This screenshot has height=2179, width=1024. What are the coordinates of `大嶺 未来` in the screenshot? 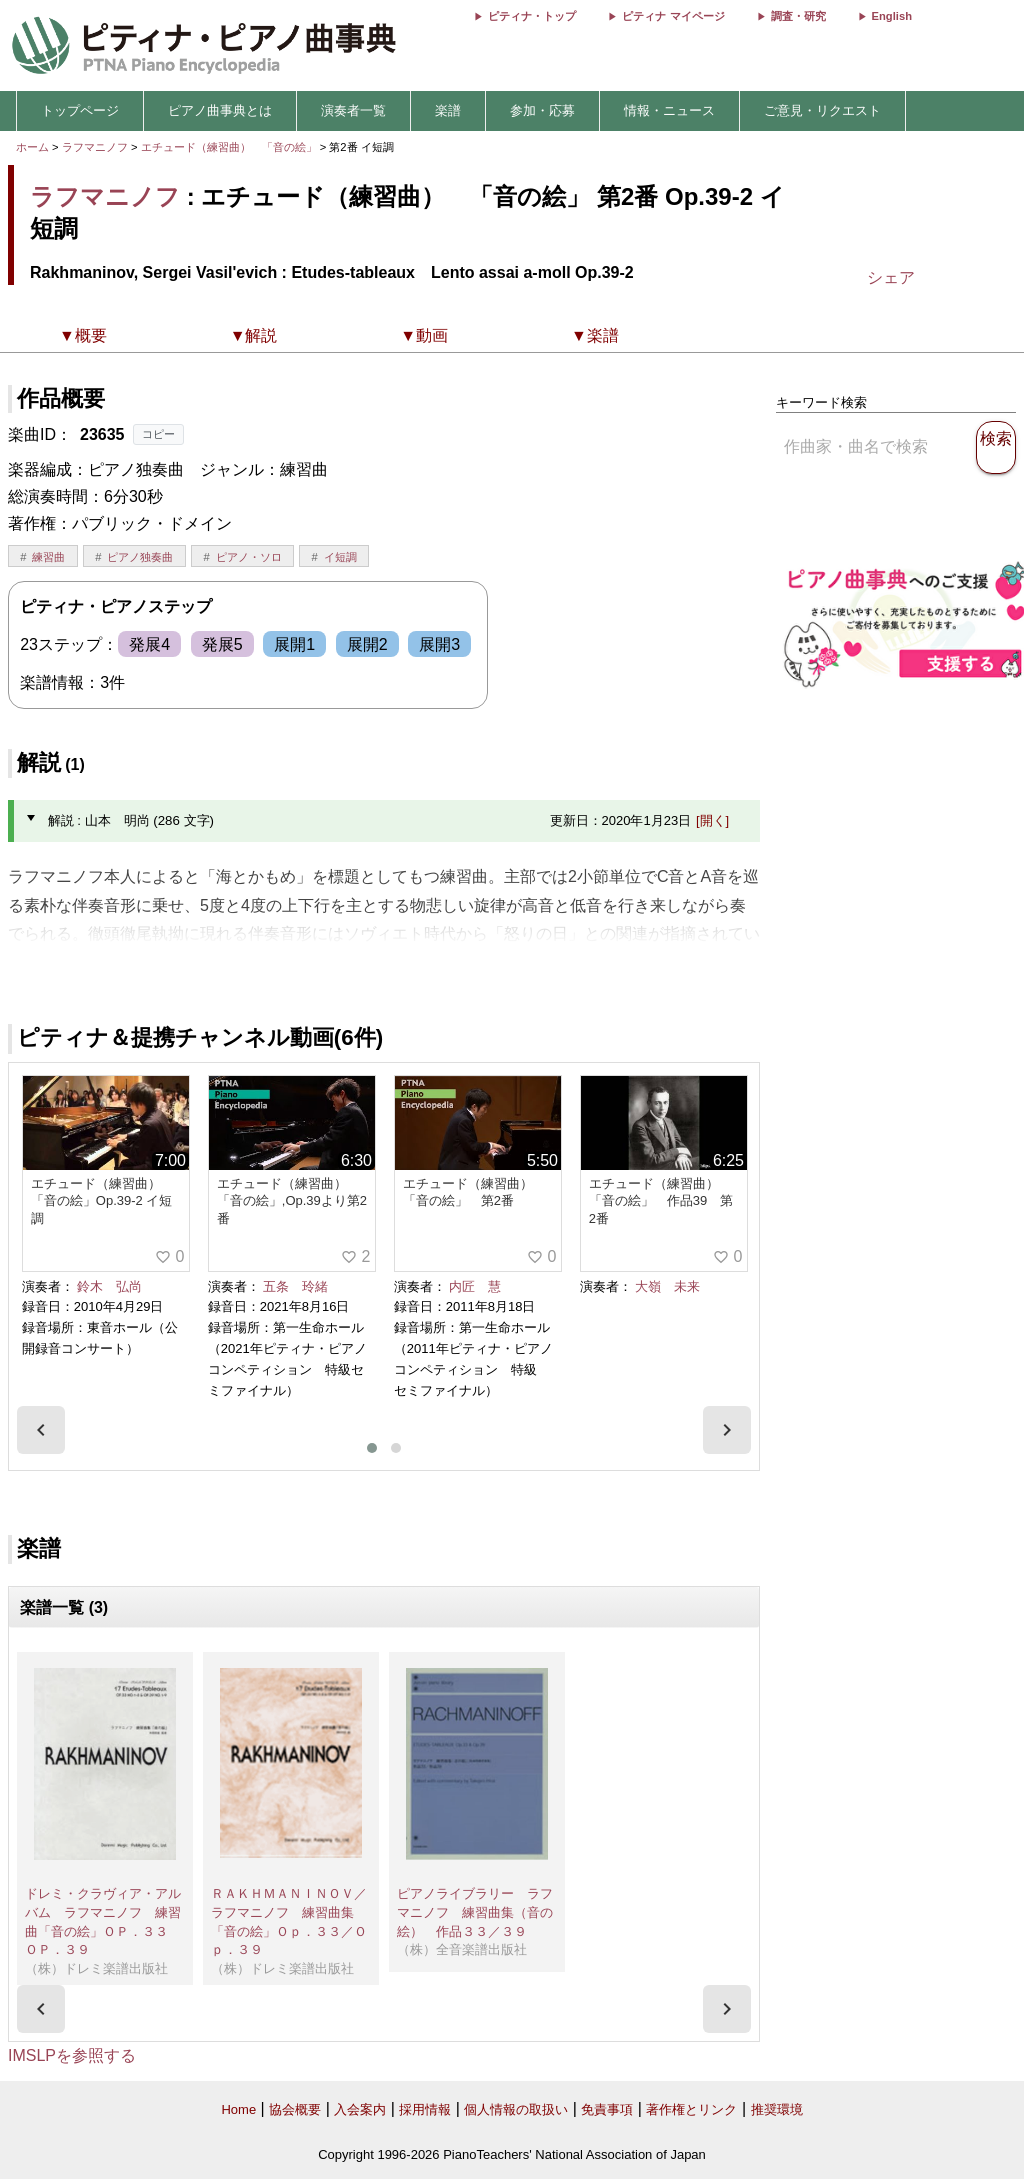 It's located at (667, 1286).